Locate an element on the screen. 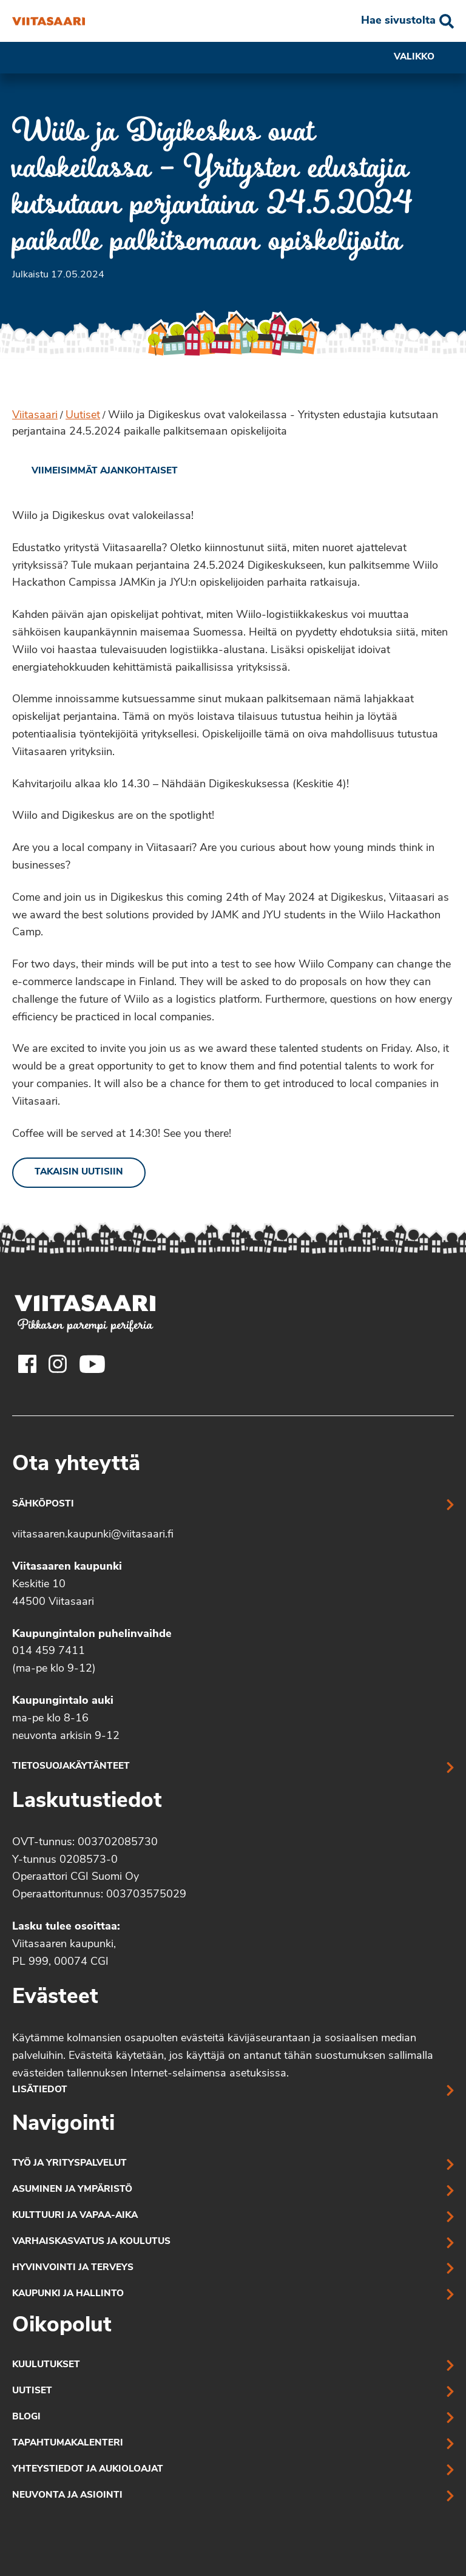 The height and width of the screenshot is (2576, 466). Hyvinvointi ja terveys is located at coordinates (72, 2268).